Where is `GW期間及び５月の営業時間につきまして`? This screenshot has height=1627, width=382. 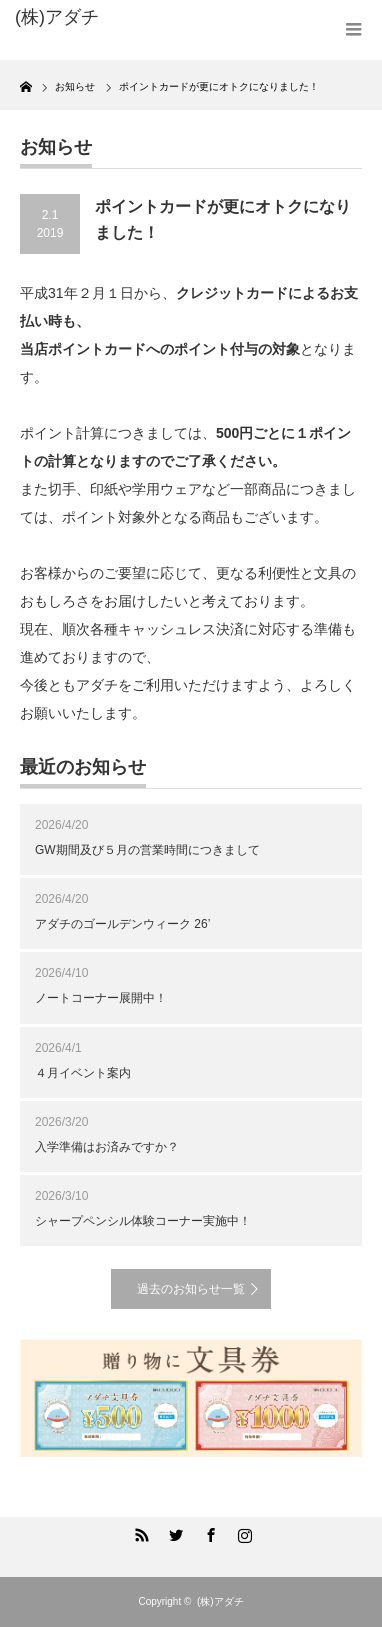 GW期間及び５月の営業時間につきまして is located at coordinates (147, 850).